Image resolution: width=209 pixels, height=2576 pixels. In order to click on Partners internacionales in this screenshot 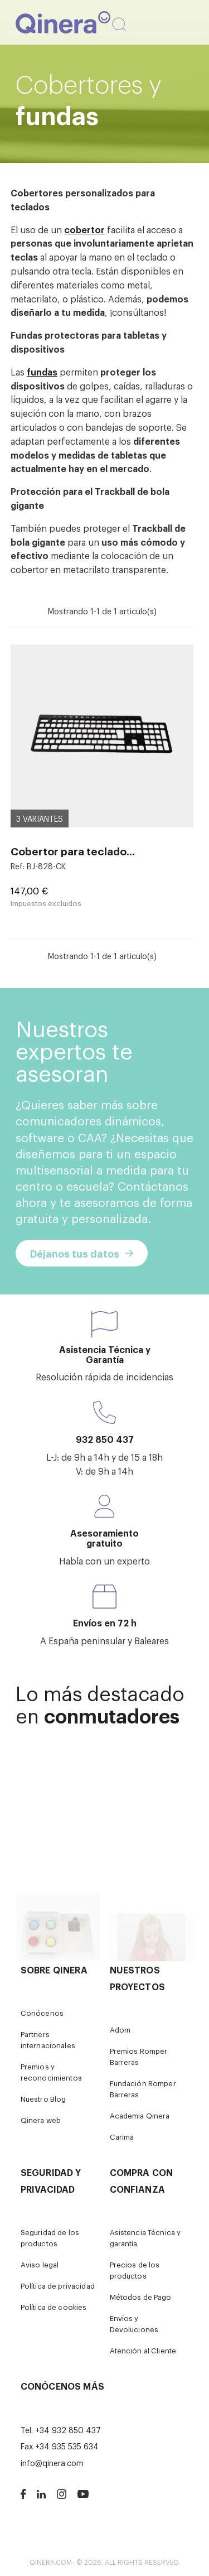, I will do `click(48, 2039)`.